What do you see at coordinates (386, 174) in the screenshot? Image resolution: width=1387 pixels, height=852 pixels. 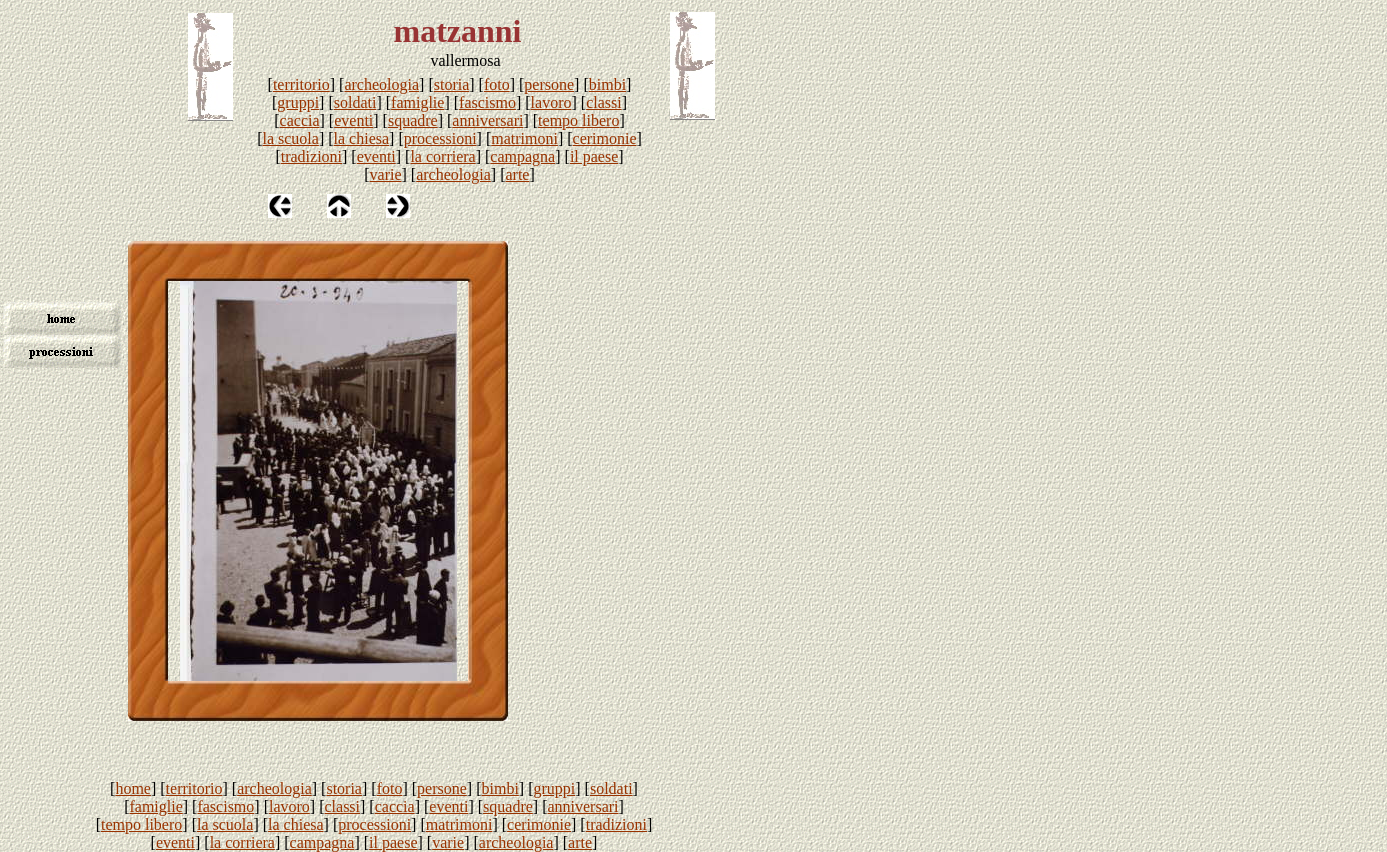 I see `varie` at bounding box center [386, 174].